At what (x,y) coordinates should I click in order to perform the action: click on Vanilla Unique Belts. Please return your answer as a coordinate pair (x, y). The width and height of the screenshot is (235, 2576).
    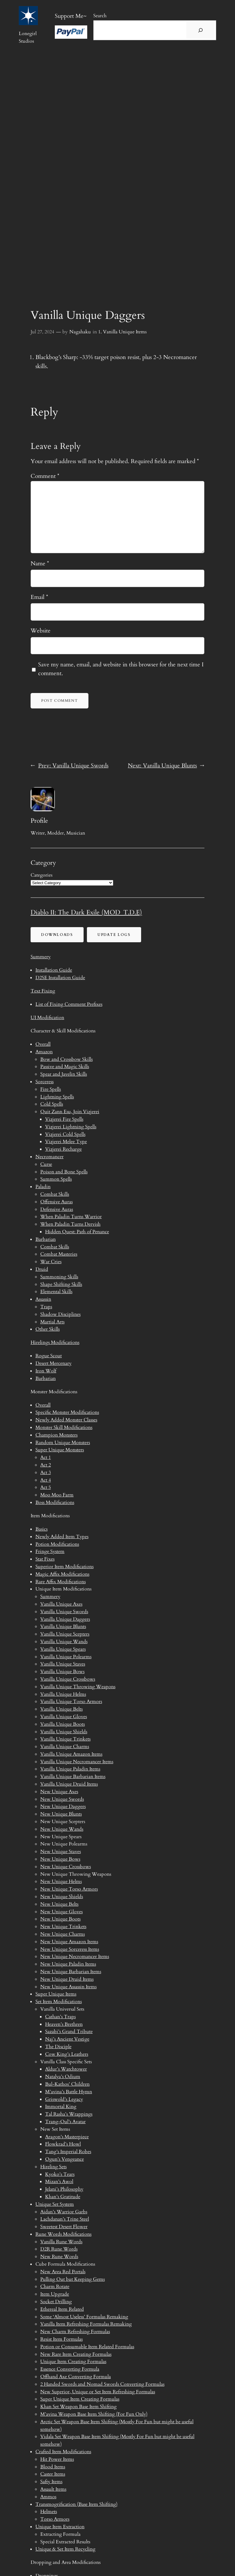
    Looking at the image, I should click on (61, 1709).